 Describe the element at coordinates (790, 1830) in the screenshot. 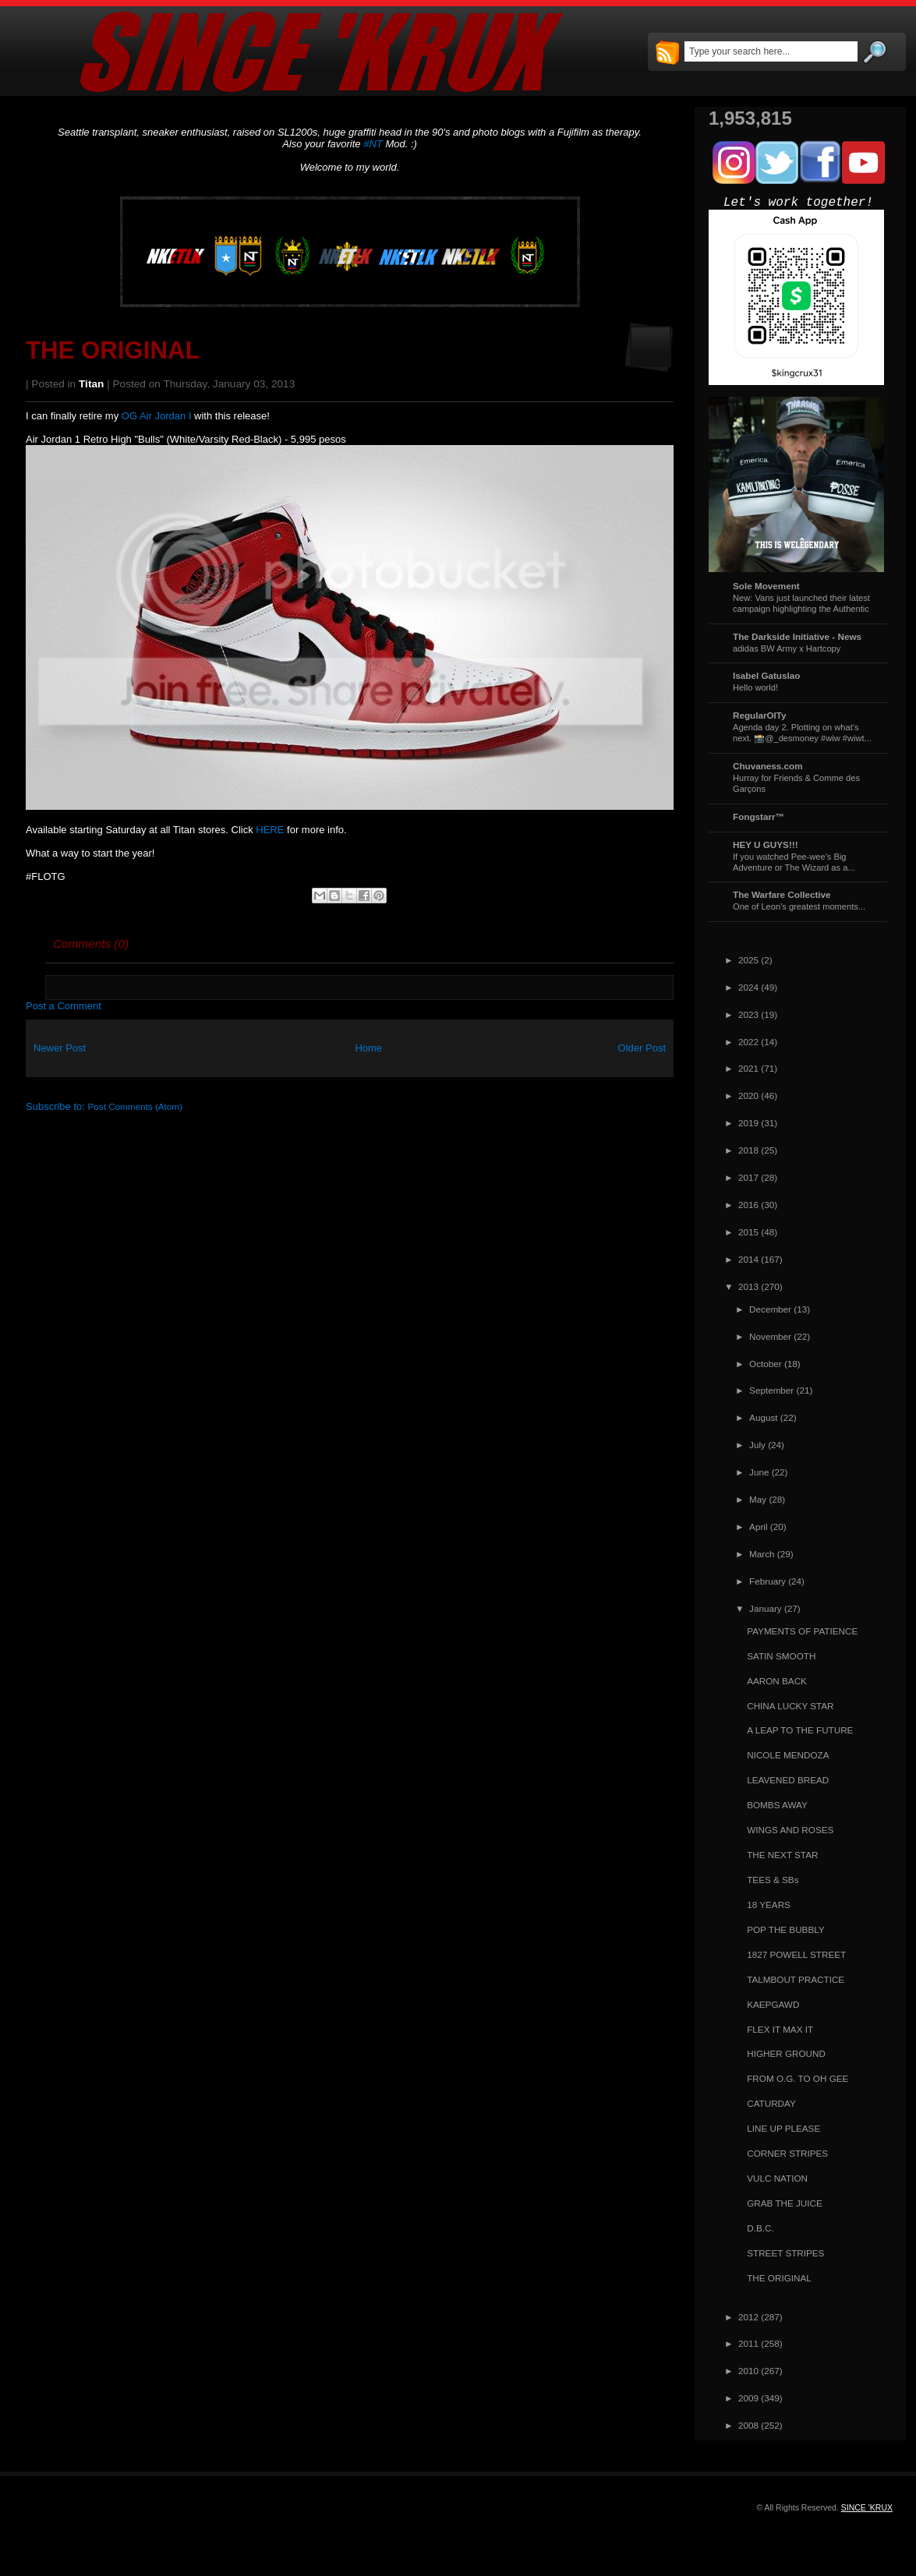

I see `WINGS AND ROSES` at that location.